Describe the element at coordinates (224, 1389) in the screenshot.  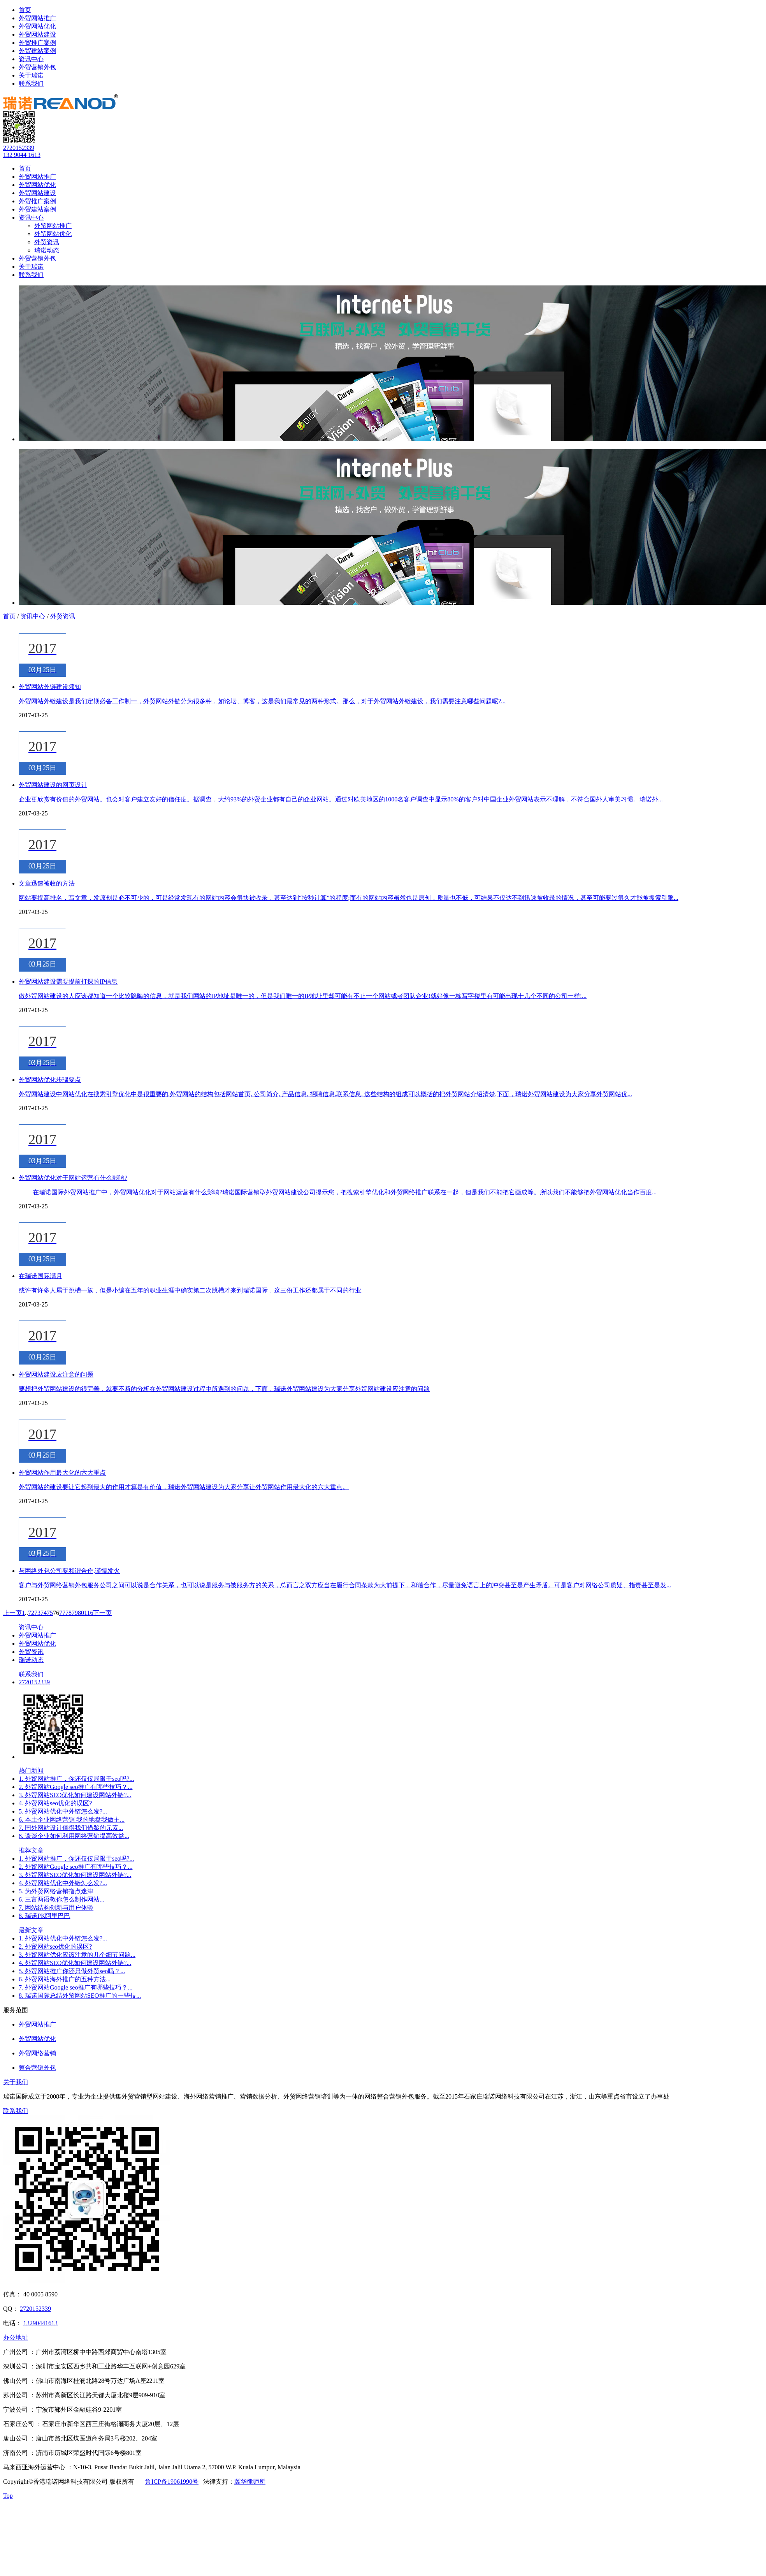
I see `要想把外贸网站建设的很完善，就要不断的分析在外贸网站建设过程中所遇到的问题，下面，瑞诺外贸网站建设为大家分享外贸网站建设应注意的问题` at that location.